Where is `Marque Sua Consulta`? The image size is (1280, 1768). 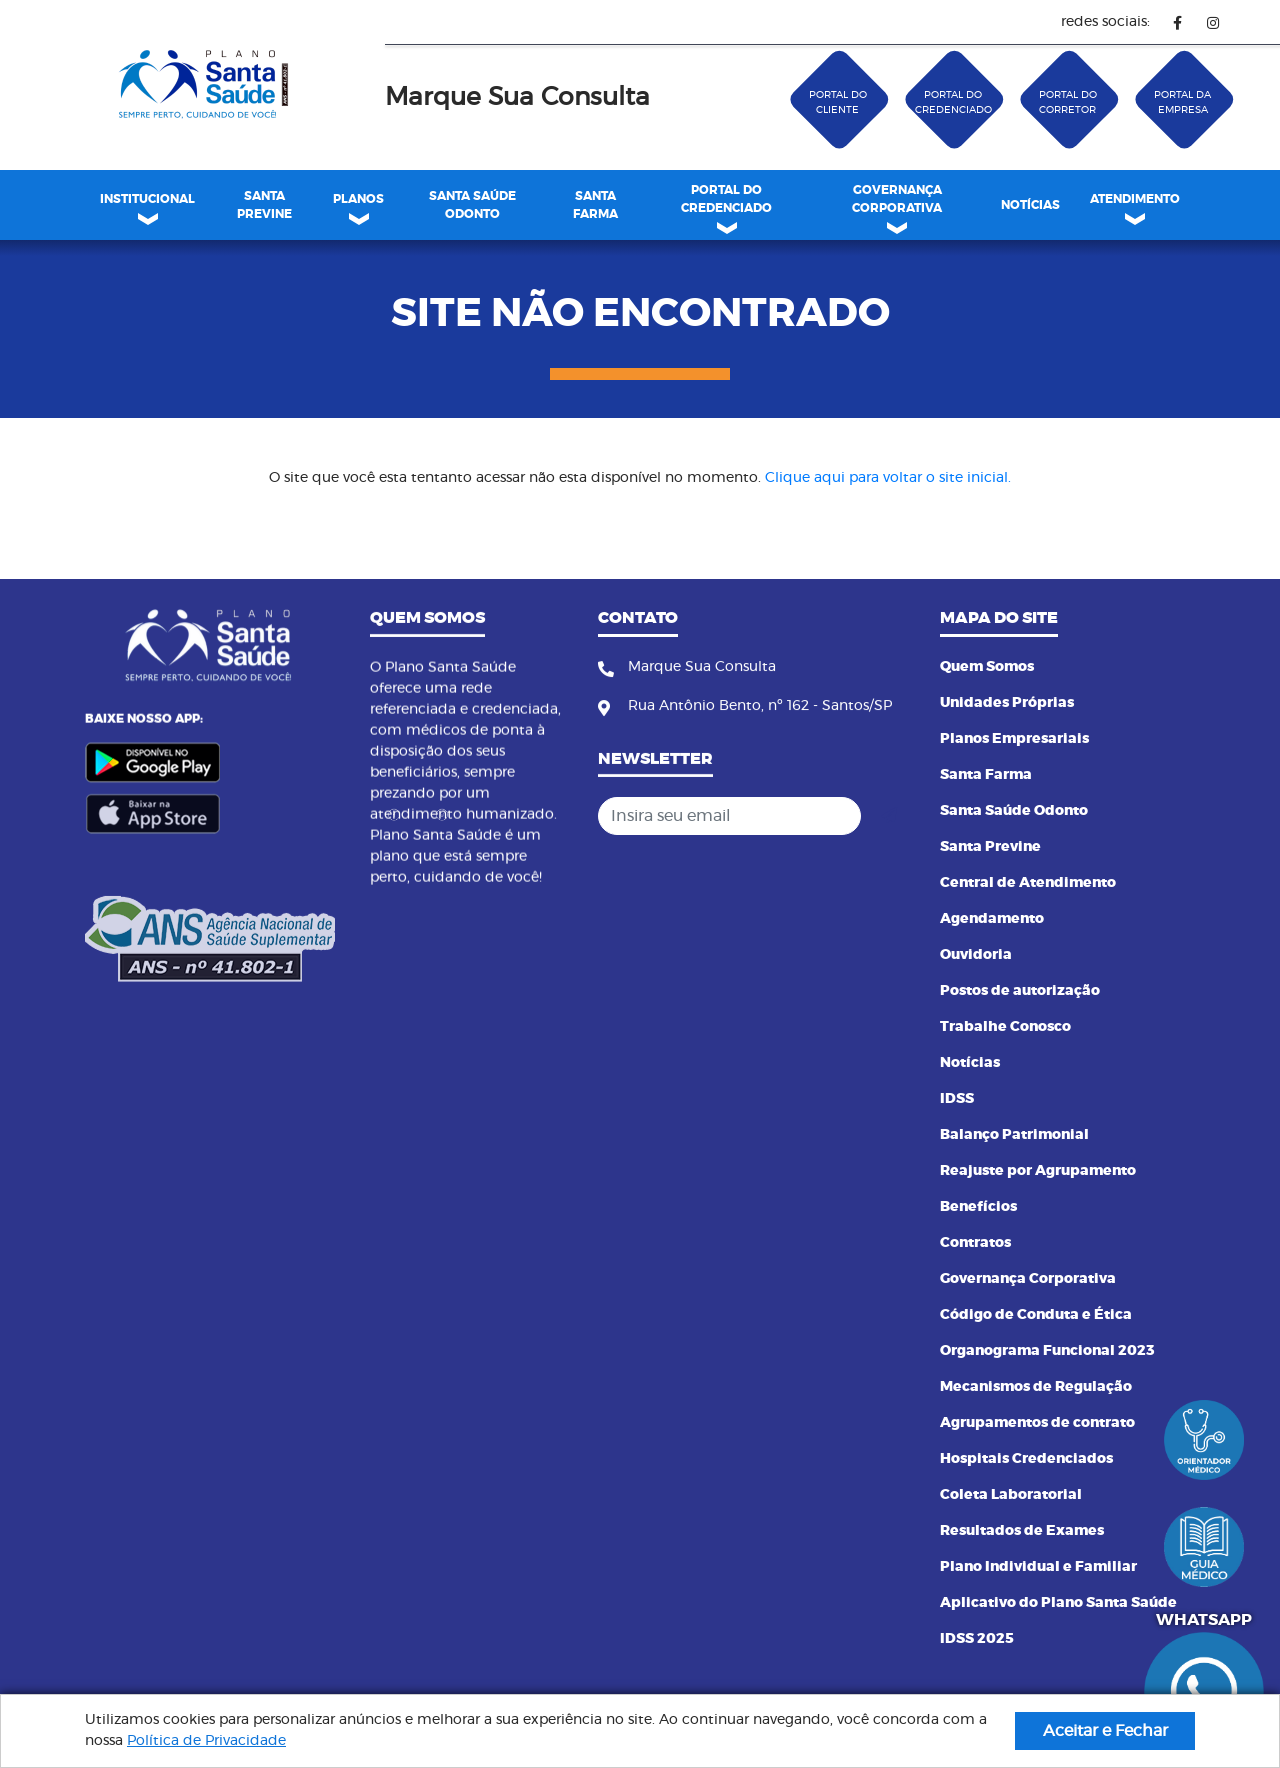
Marque Sua Consulta is located at coordinates (517, 97).